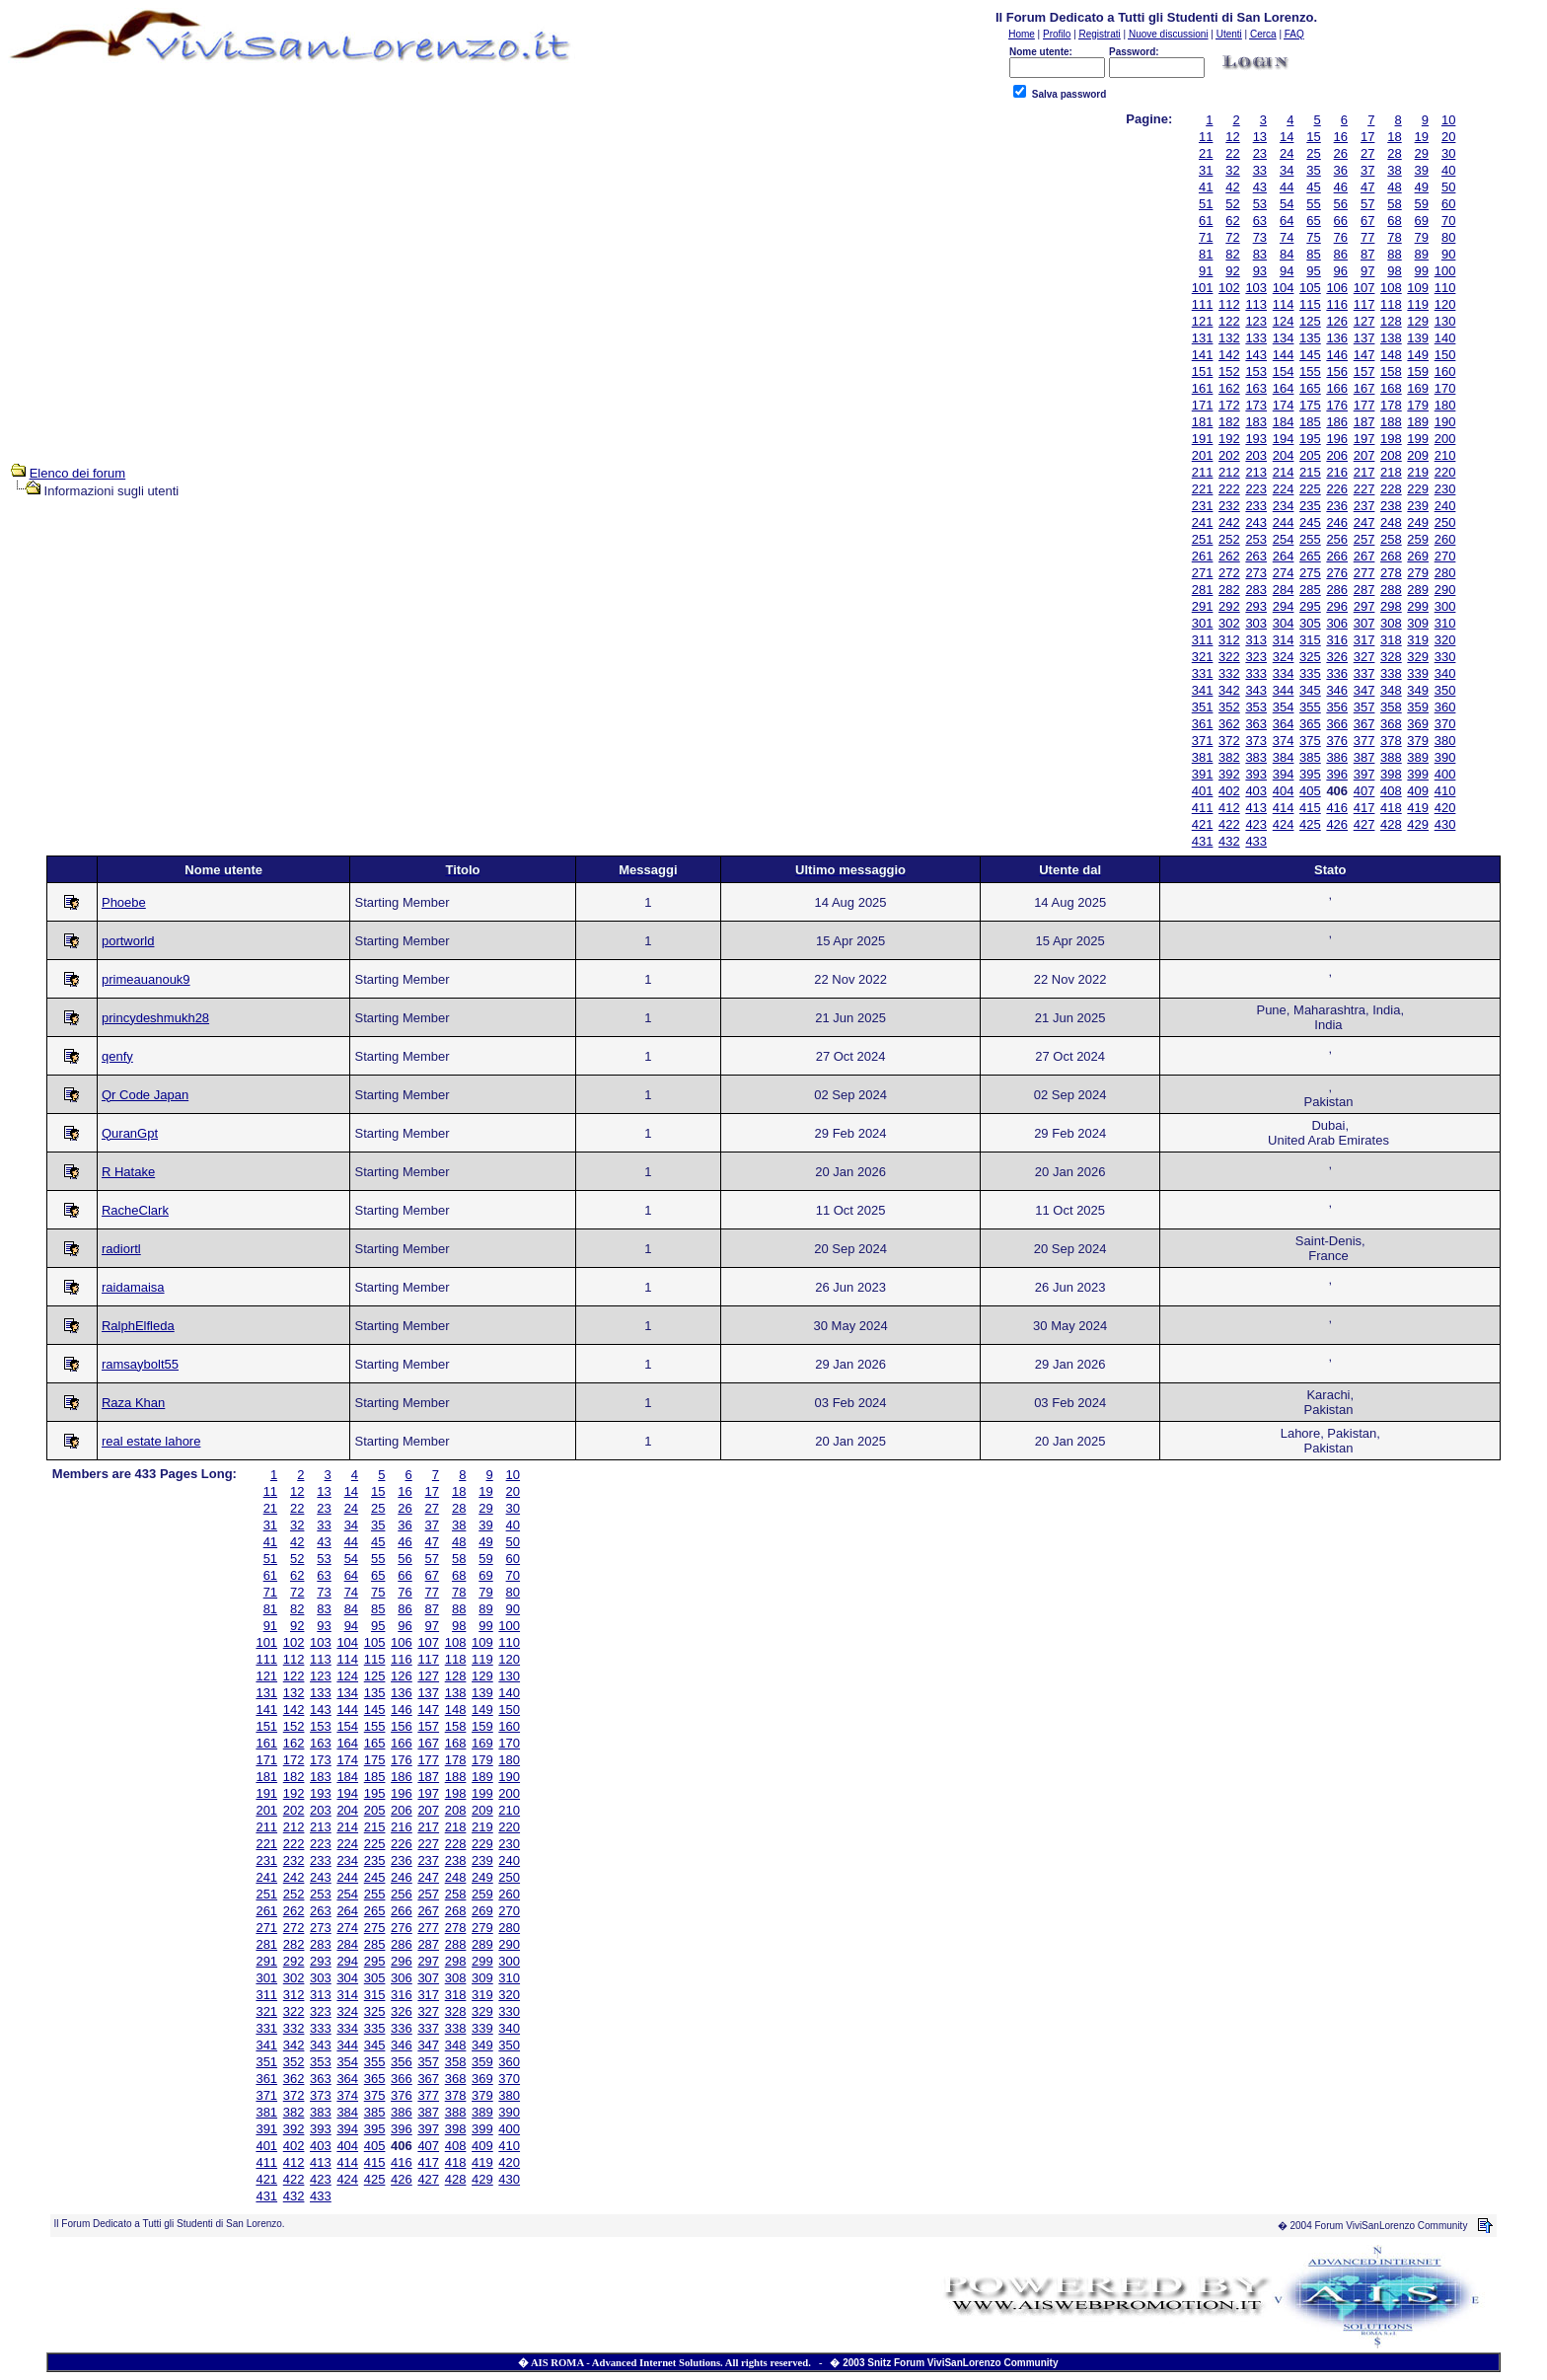  I want to click on 209, so click(1418, 455).